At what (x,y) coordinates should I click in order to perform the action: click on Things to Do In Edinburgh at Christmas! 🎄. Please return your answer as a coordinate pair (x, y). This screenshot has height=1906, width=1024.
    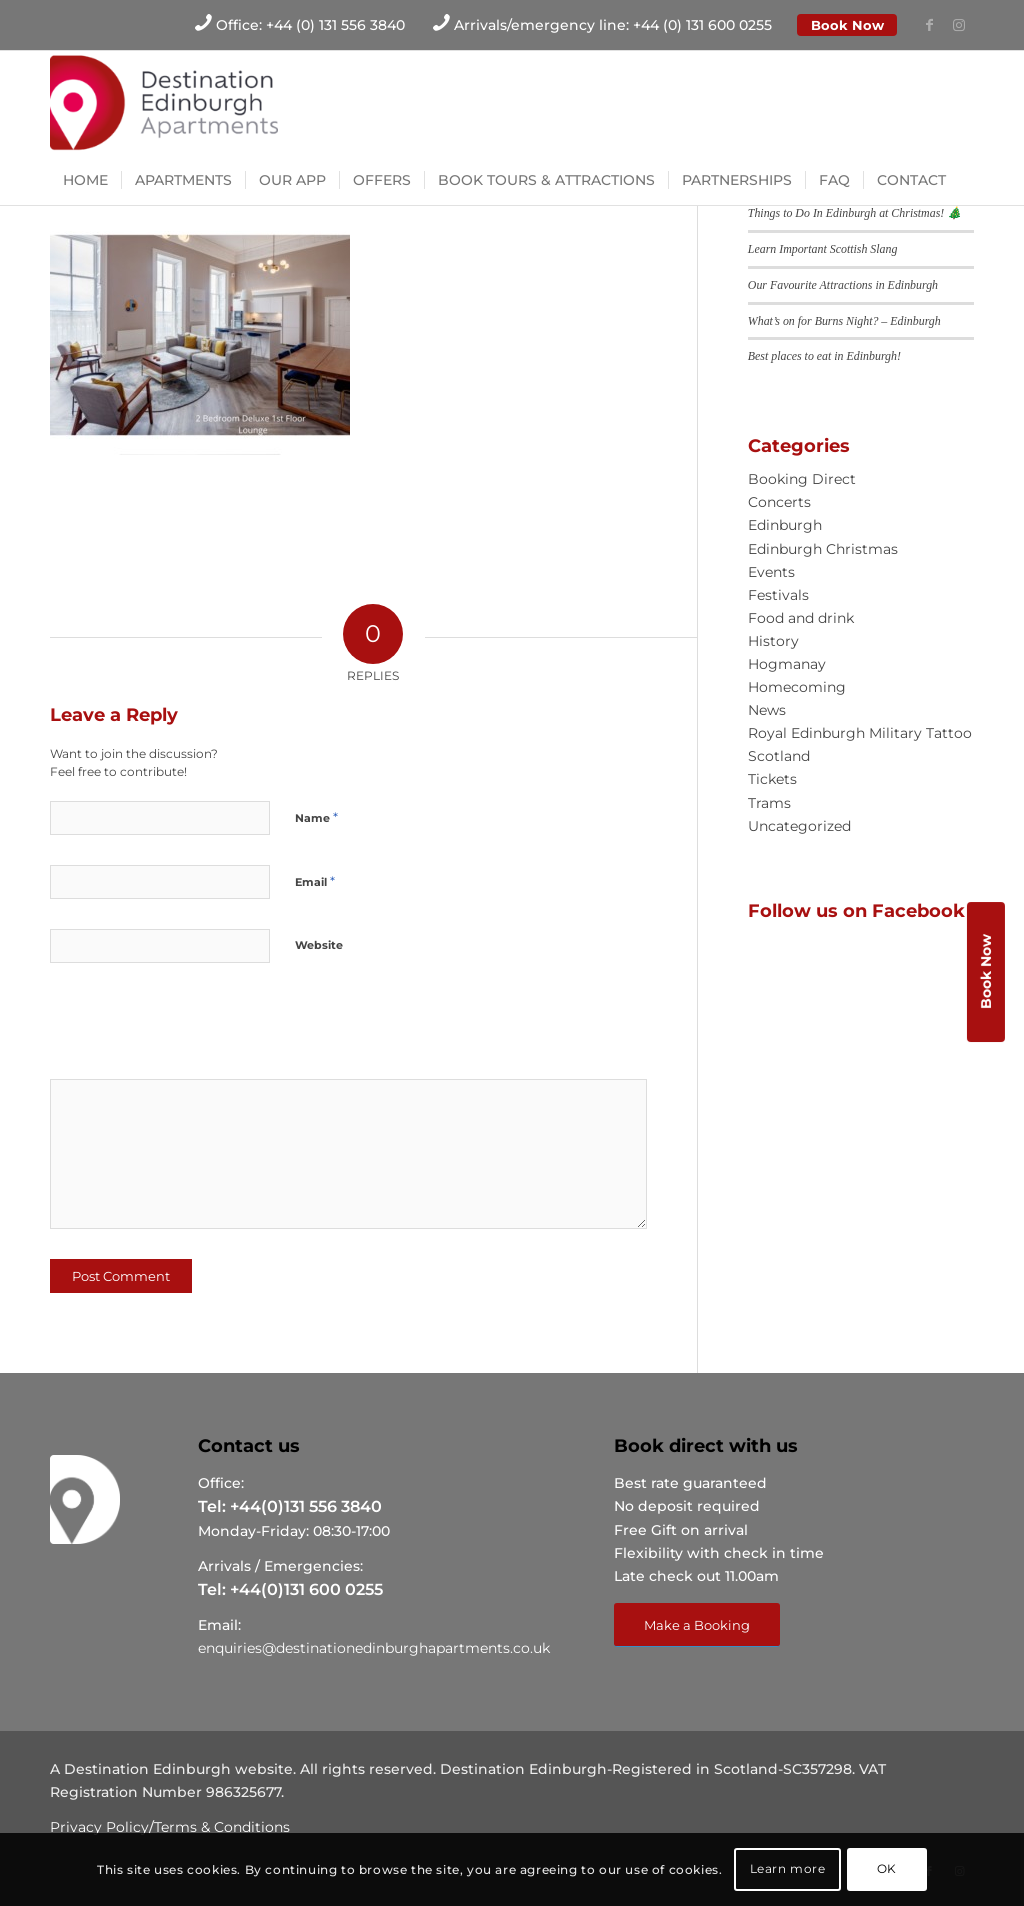
    Looking at the image, I should click on (855, 213).